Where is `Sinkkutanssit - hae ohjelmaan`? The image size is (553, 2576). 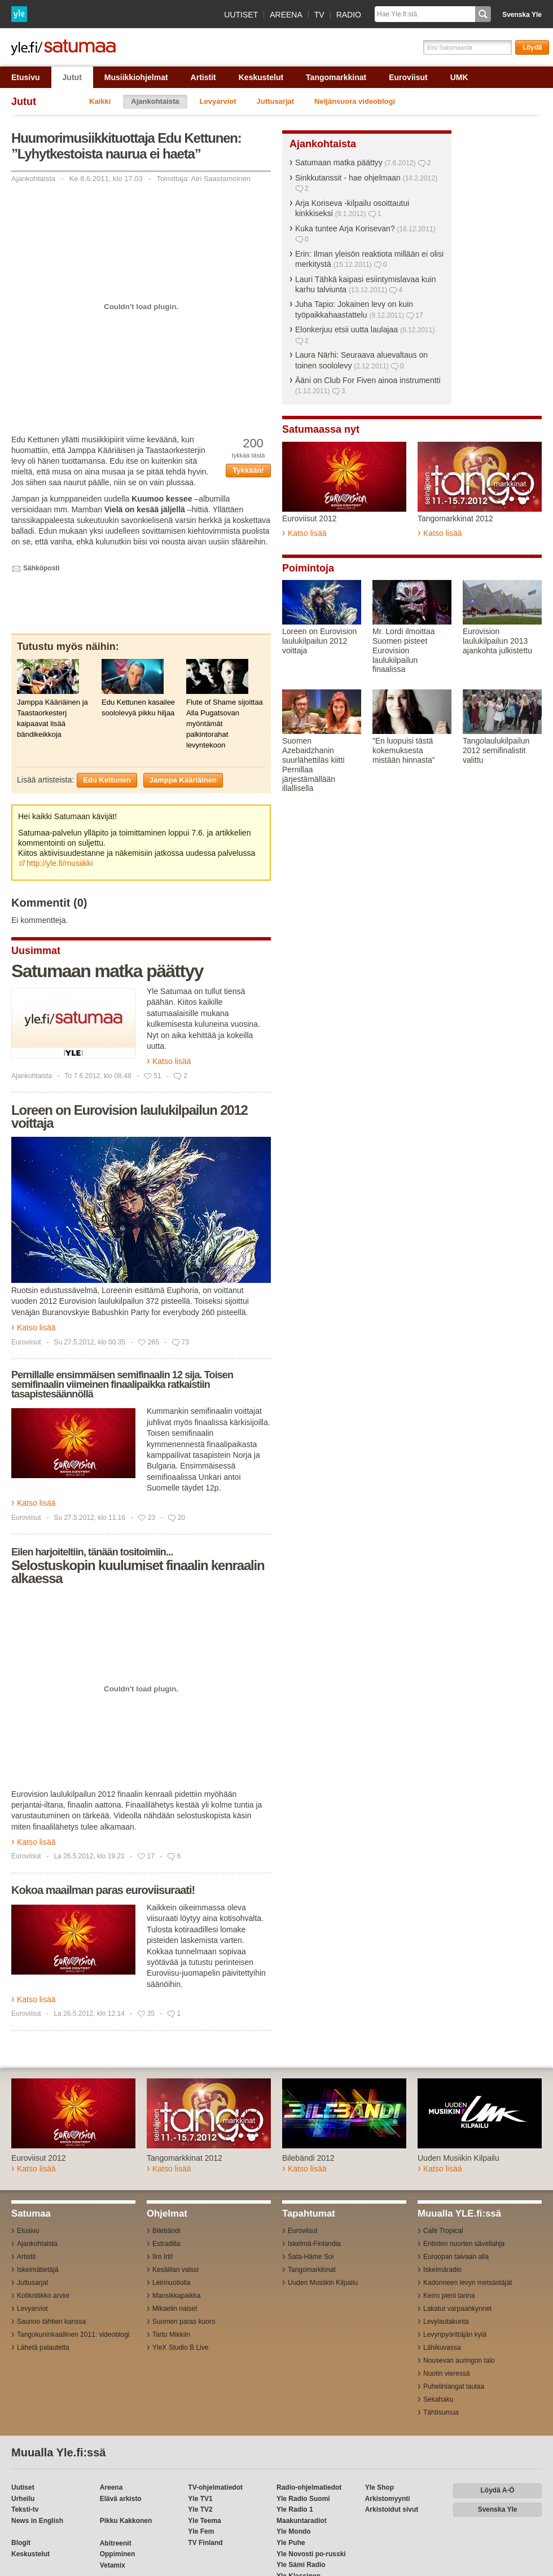
Sinkkutanssit - hae ohjelmaan is located at coordinates (348, 177).